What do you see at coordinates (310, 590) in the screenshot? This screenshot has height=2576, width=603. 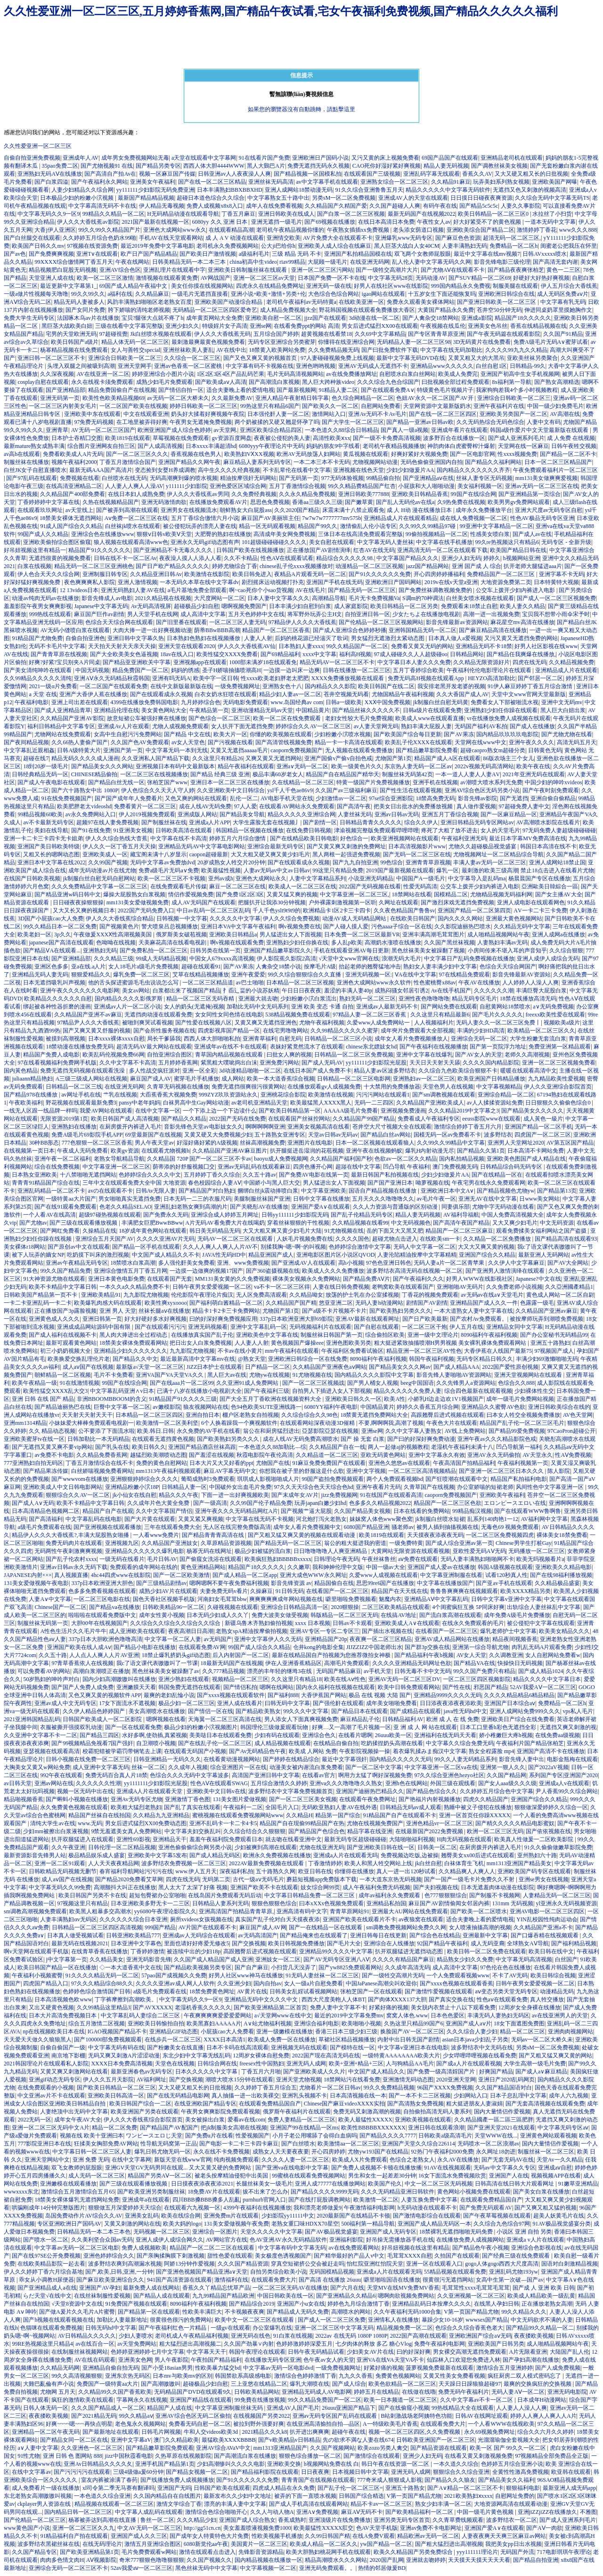 I see `AV在线毛片` at bounding box center [310, 590].